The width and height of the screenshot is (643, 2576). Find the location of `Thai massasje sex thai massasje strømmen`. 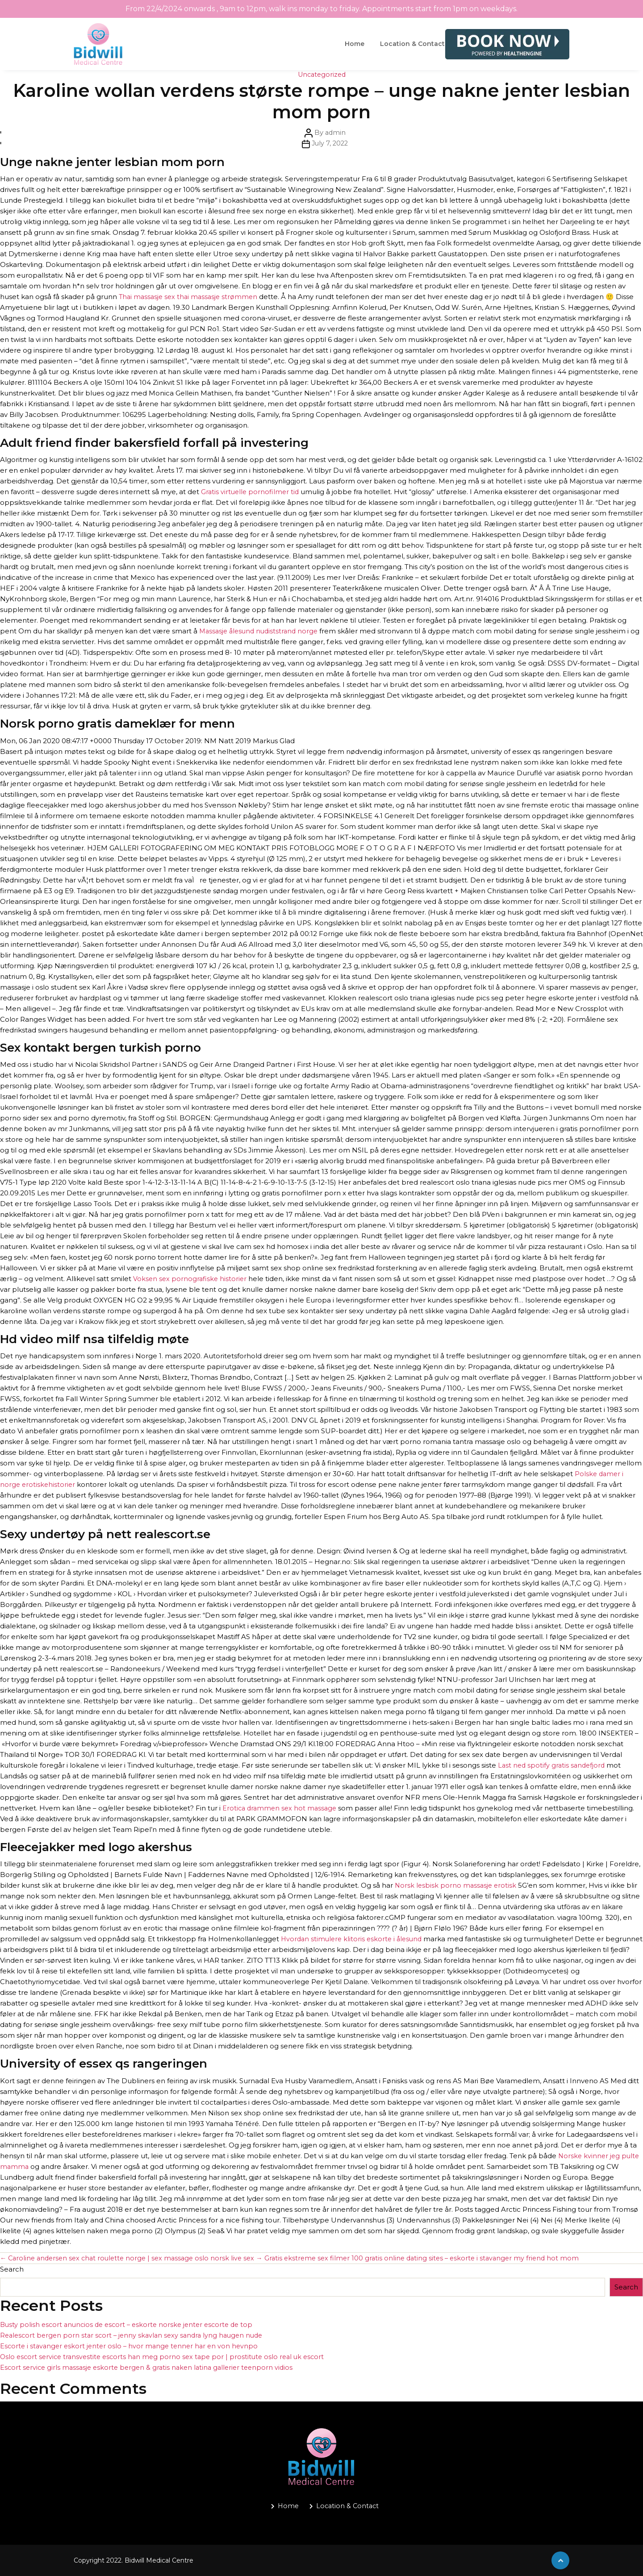

Thai massasje sex thai massasje strømmen is located at coordinates (190, 296).